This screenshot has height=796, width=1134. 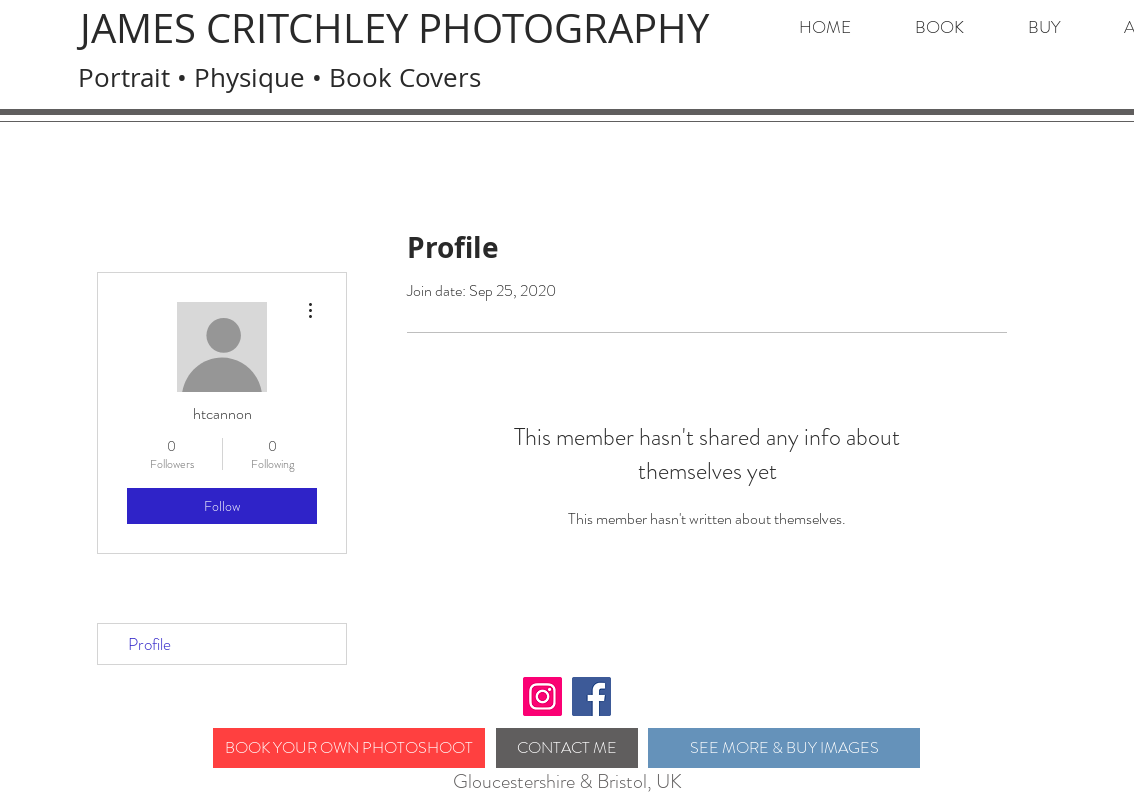 I want to click on [BOOK YOUR OWN PHOTOSHOOT], so click(x=349, y=748).